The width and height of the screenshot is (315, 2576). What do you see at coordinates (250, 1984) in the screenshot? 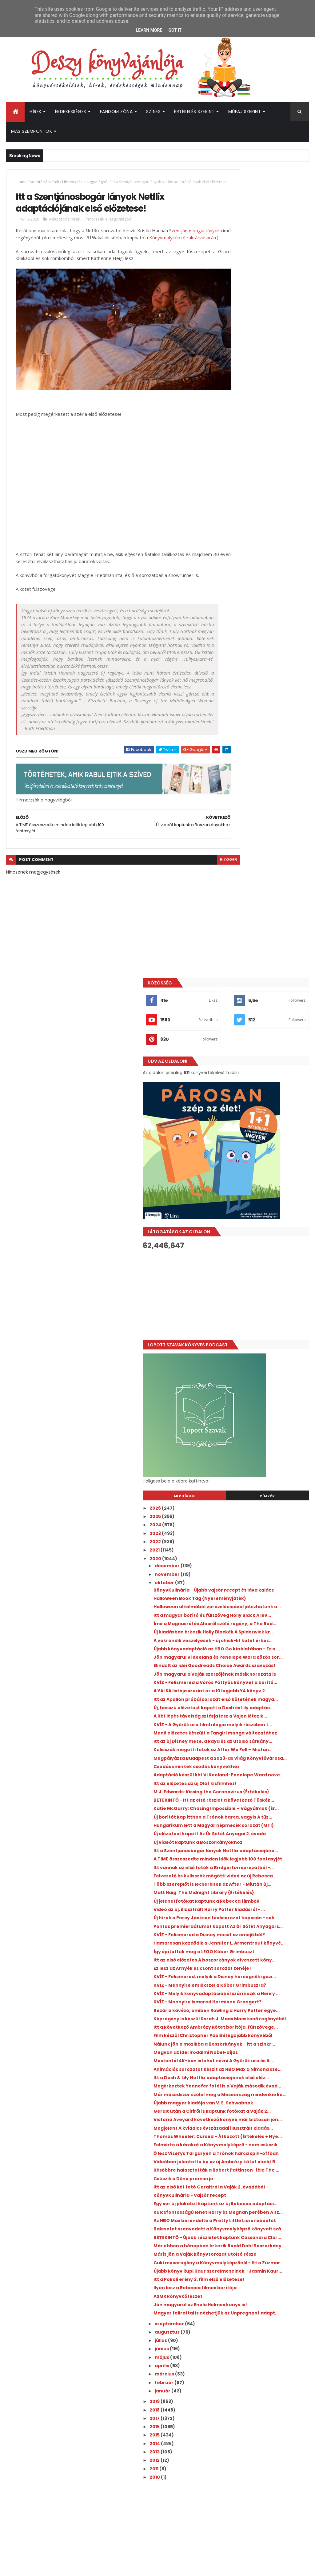
I see `ASMR könyvkötészet` at bounding box center [250, 1984].